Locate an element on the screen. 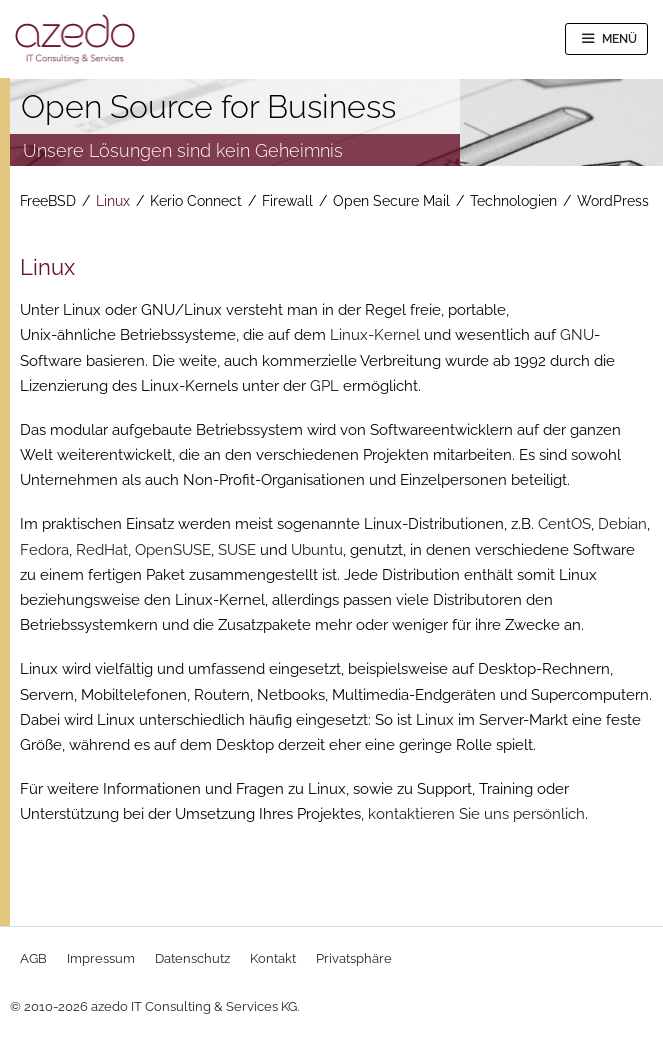 Image resolution: width=663 pixels, height=1040 pixels. Debian is located at coordinates (622, 524).